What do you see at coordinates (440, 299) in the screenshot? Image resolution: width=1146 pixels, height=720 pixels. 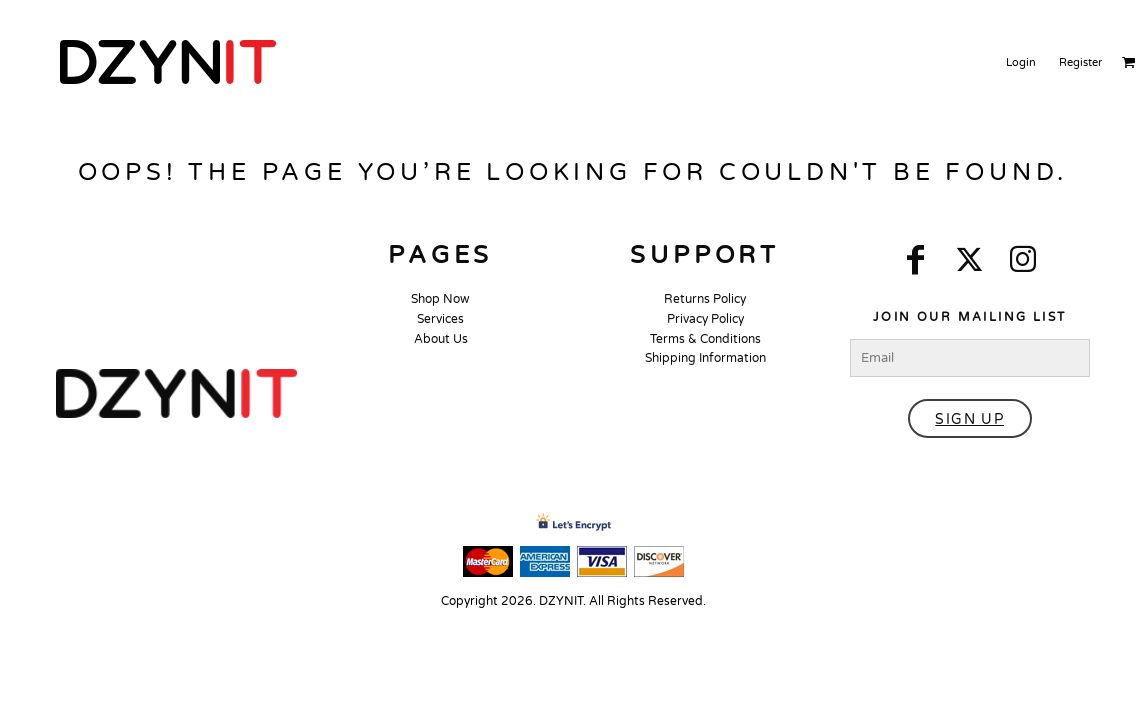 I see `Shop Now` at bounding box center [440, 299].